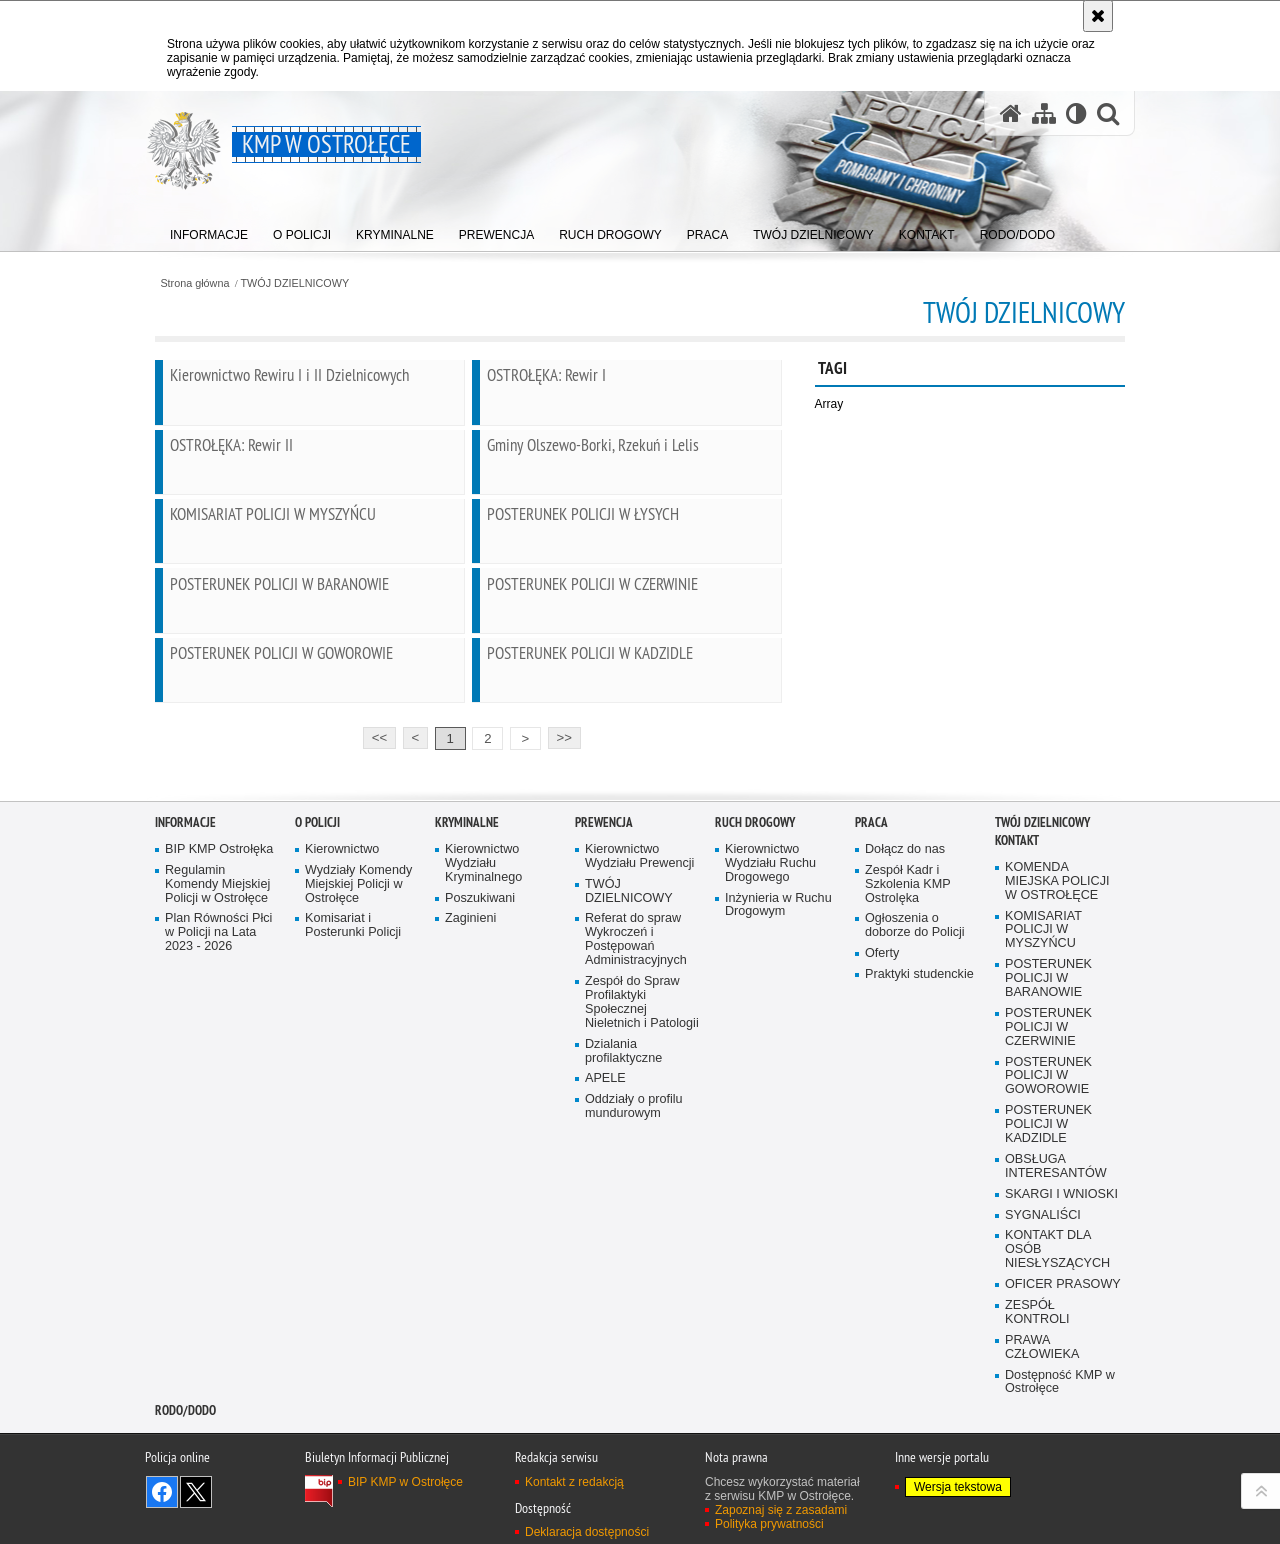  What do you see at coordinates (604, 1020) in the screenshot?
I see `Prewencja` at bounding box center [604, 1020].